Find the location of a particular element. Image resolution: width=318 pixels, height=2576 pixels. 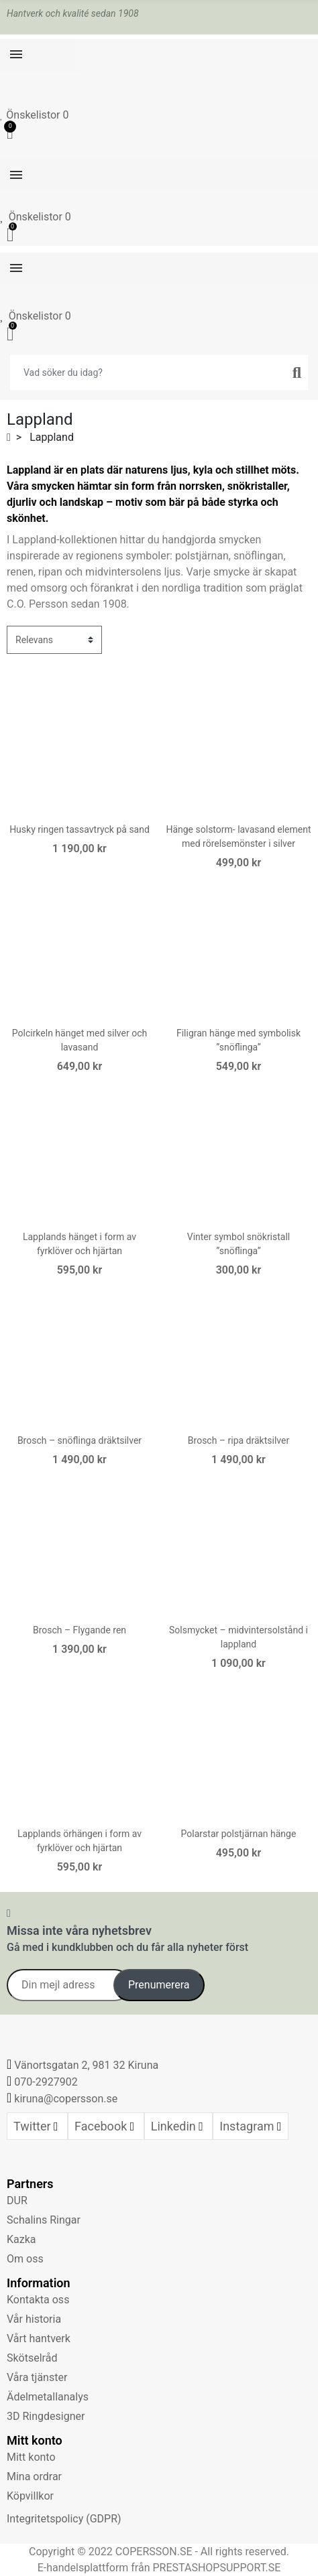

Husky ringen tassavtryck på sand is located at coordinates (79, 829).